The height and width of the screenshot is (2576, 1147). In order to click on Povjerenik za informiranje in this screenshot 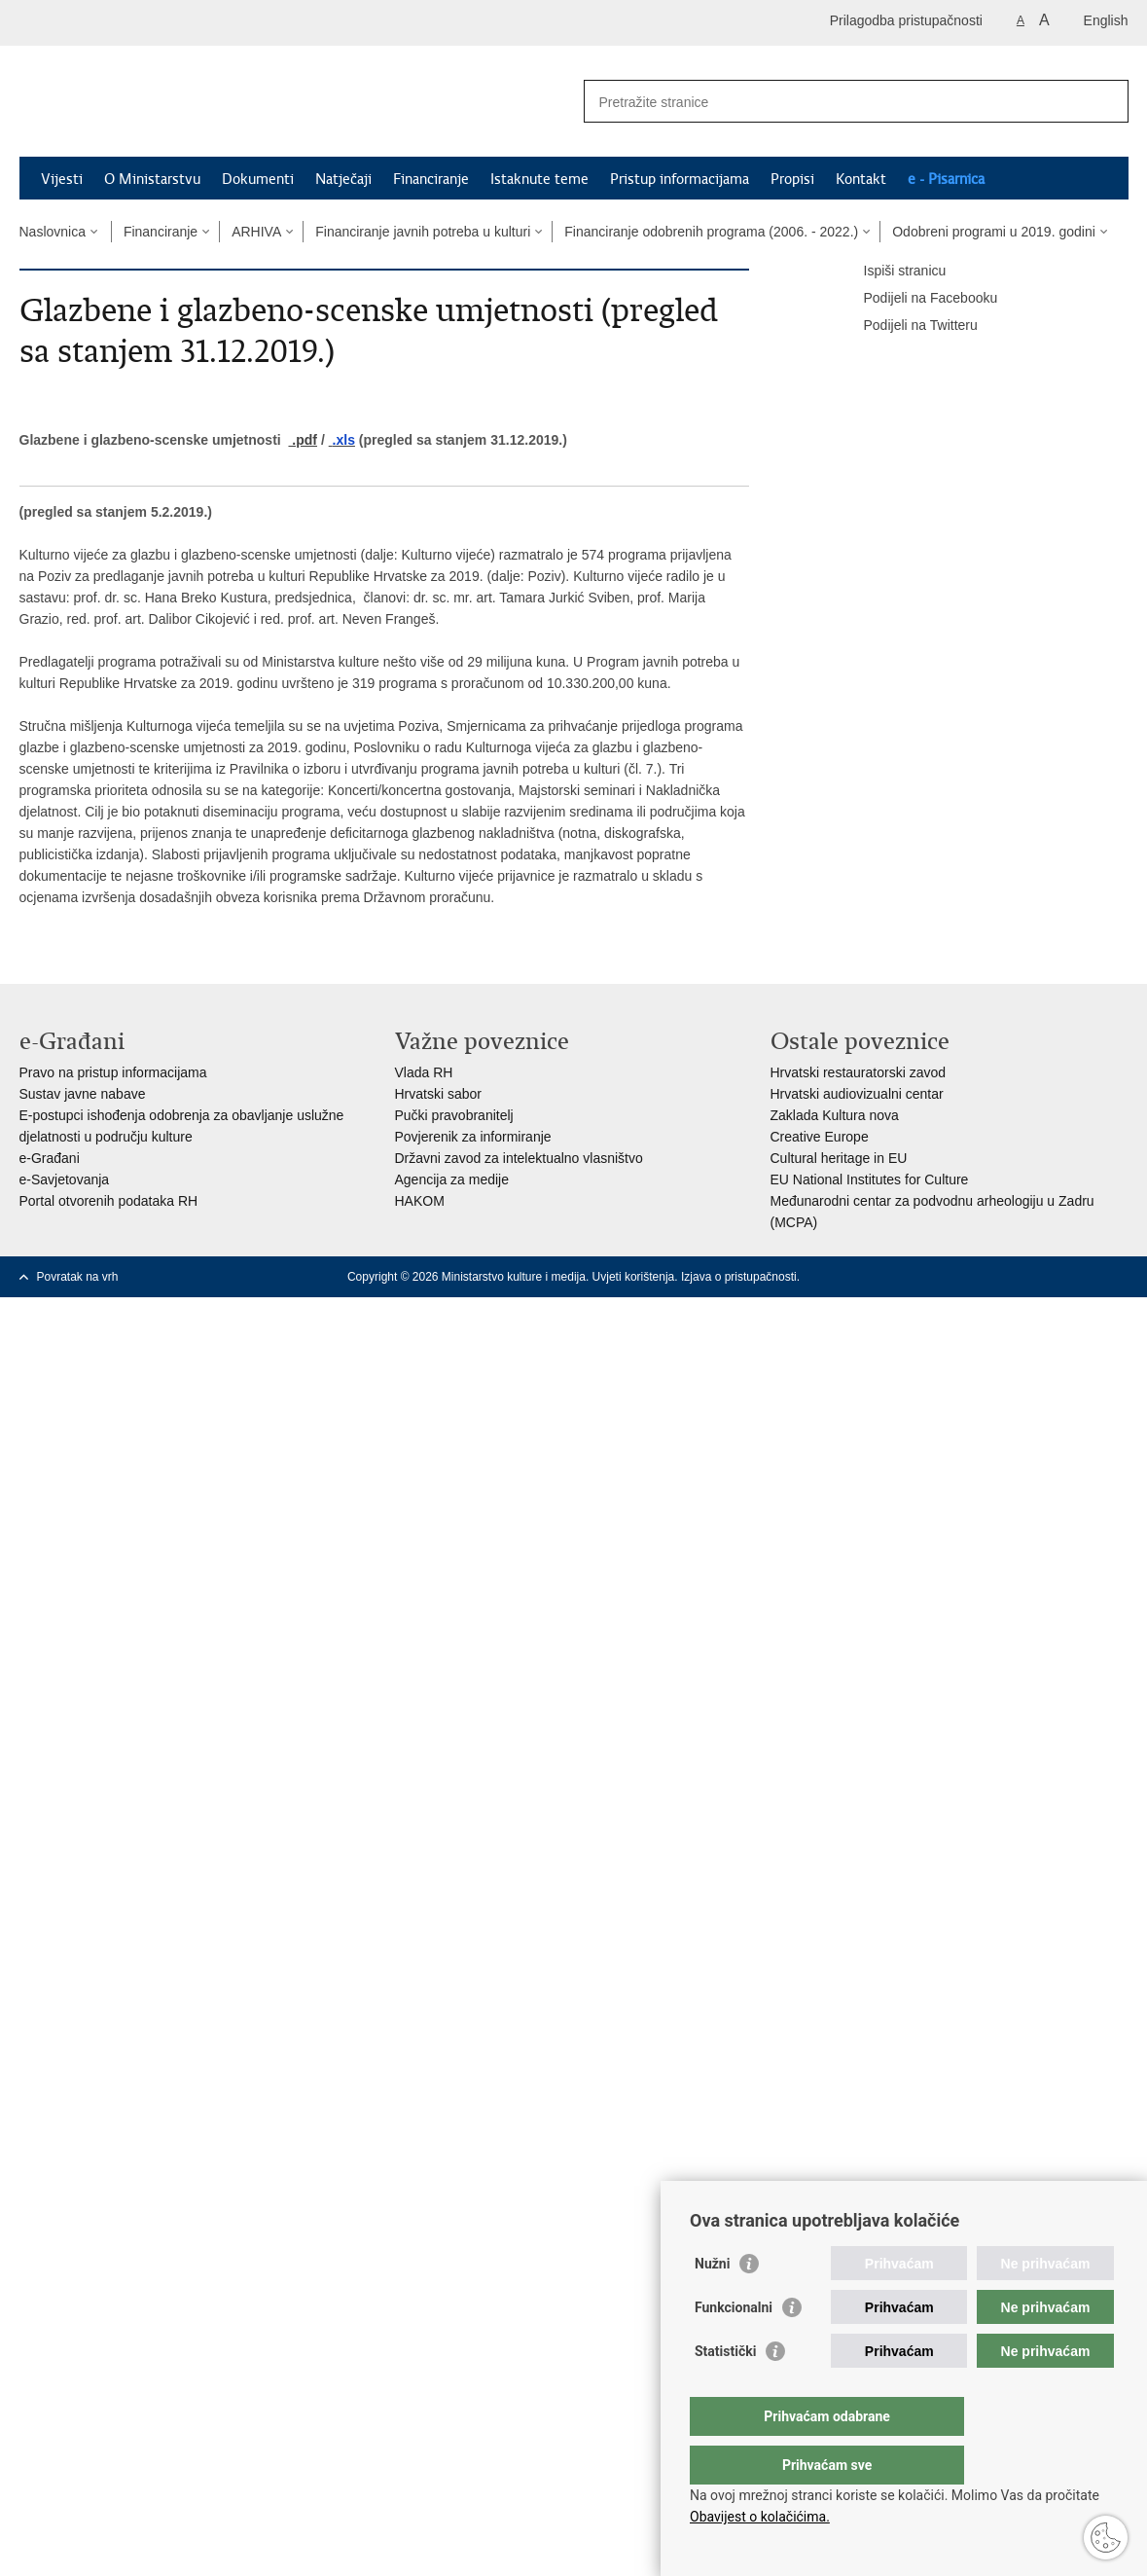, I will do `click(473, 1136)`.